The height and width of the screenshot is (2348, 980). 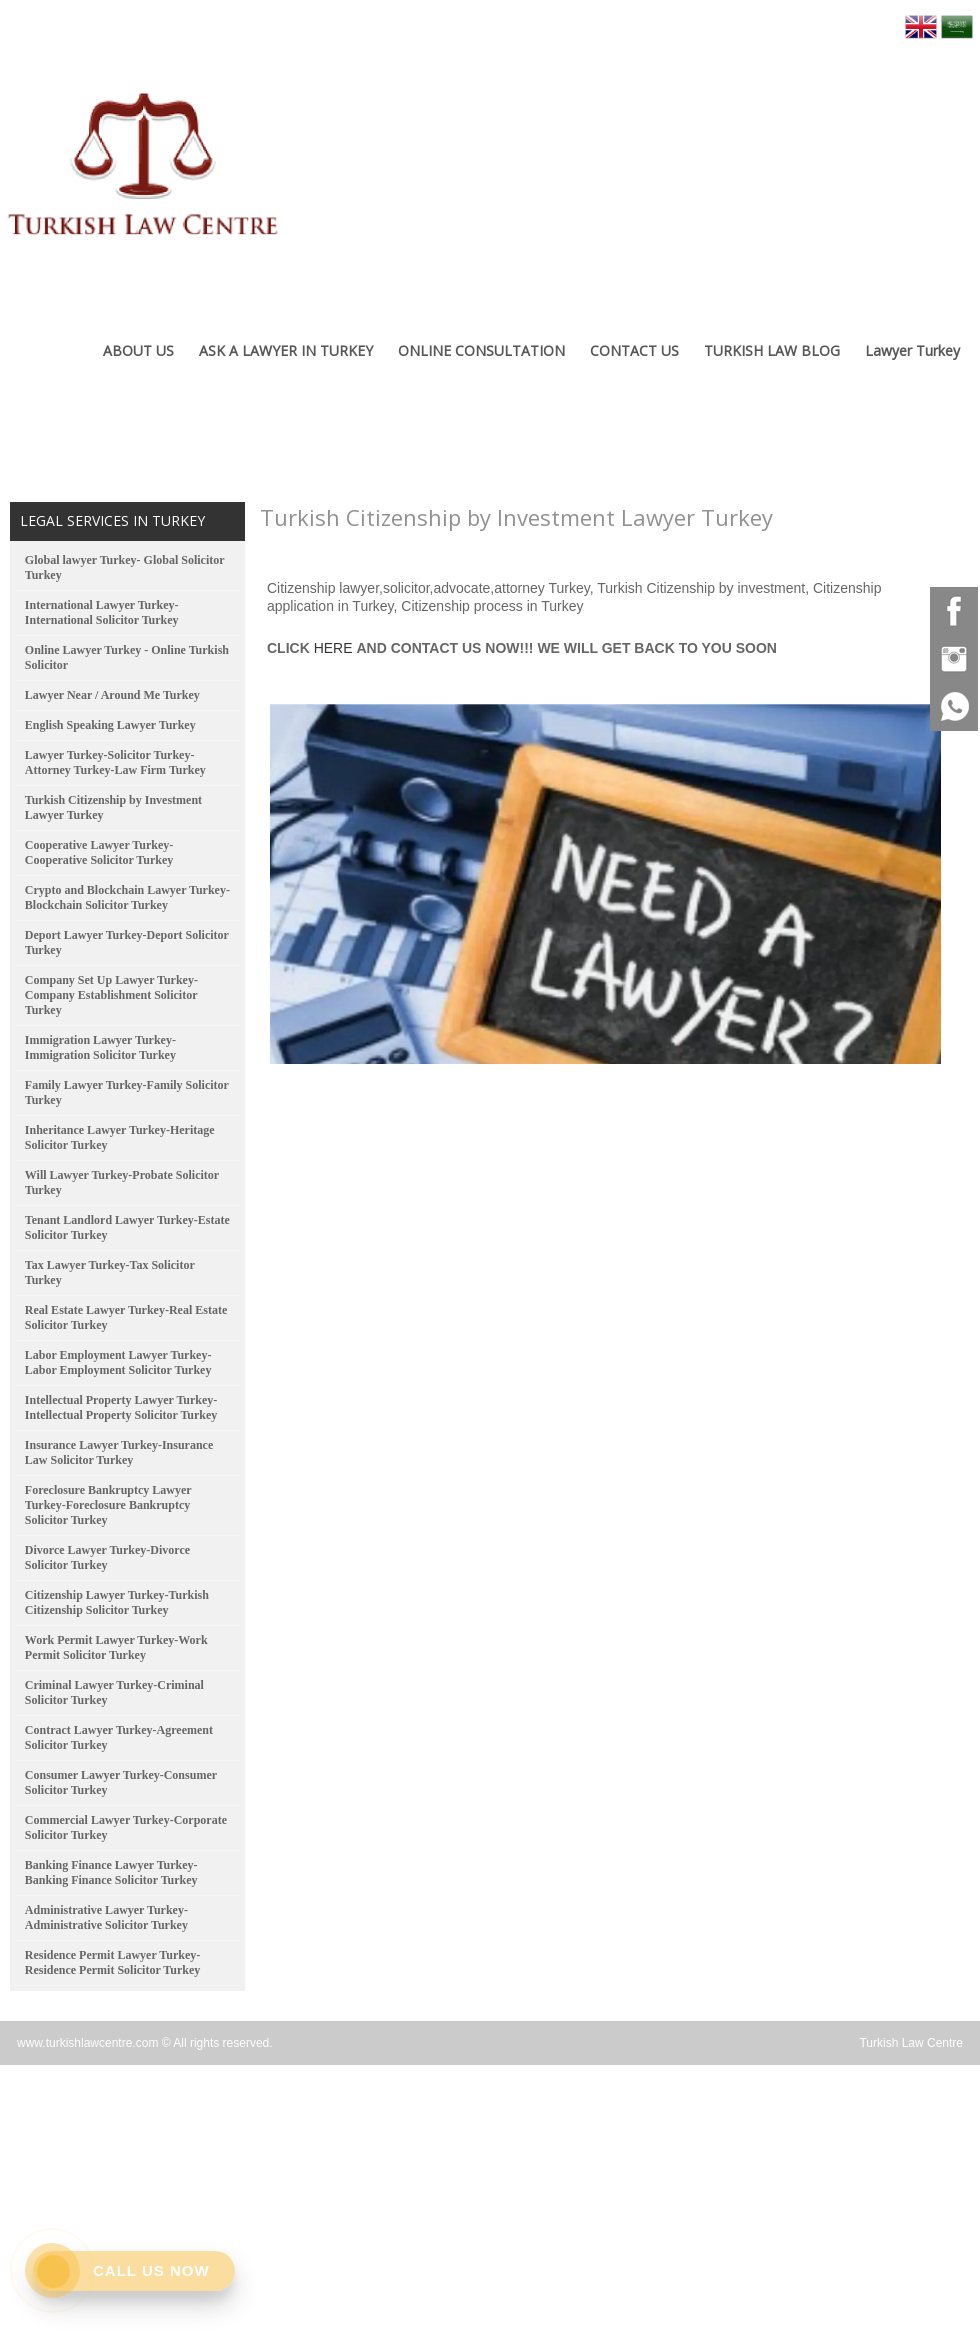 What do you see at coordinates (127, 1227) in the screenshot?
I see `Tenant Landlord Lawyer Turkey-Estate Solicitor Turkey` at bounding box center [127, 1227].